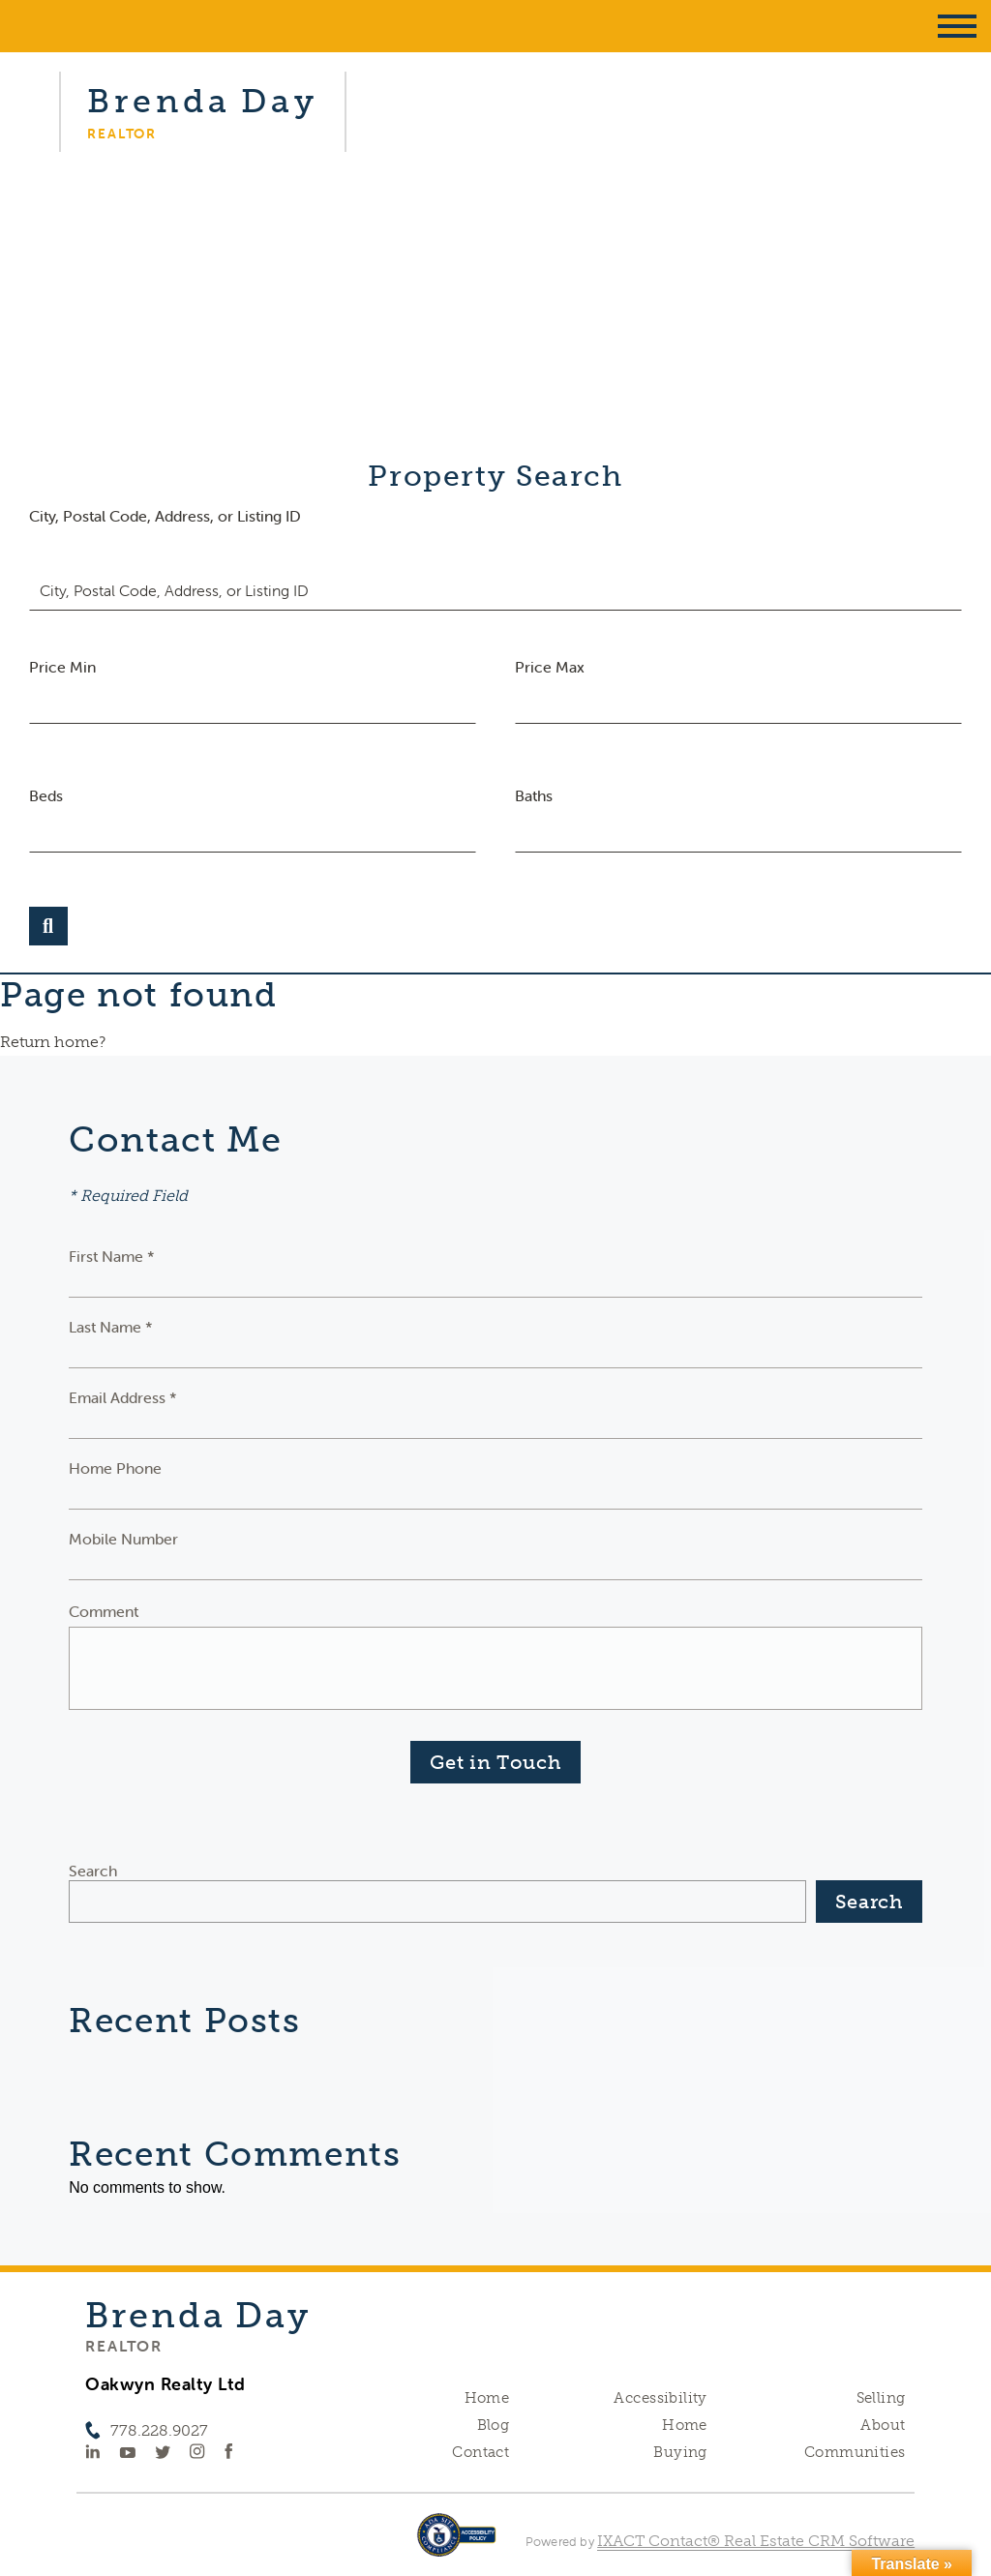 The height and width of the screenshot is (2576, 991). Describe the element at coordinates (52, 1042) in the screenshot. I see `Return home?` at that location.